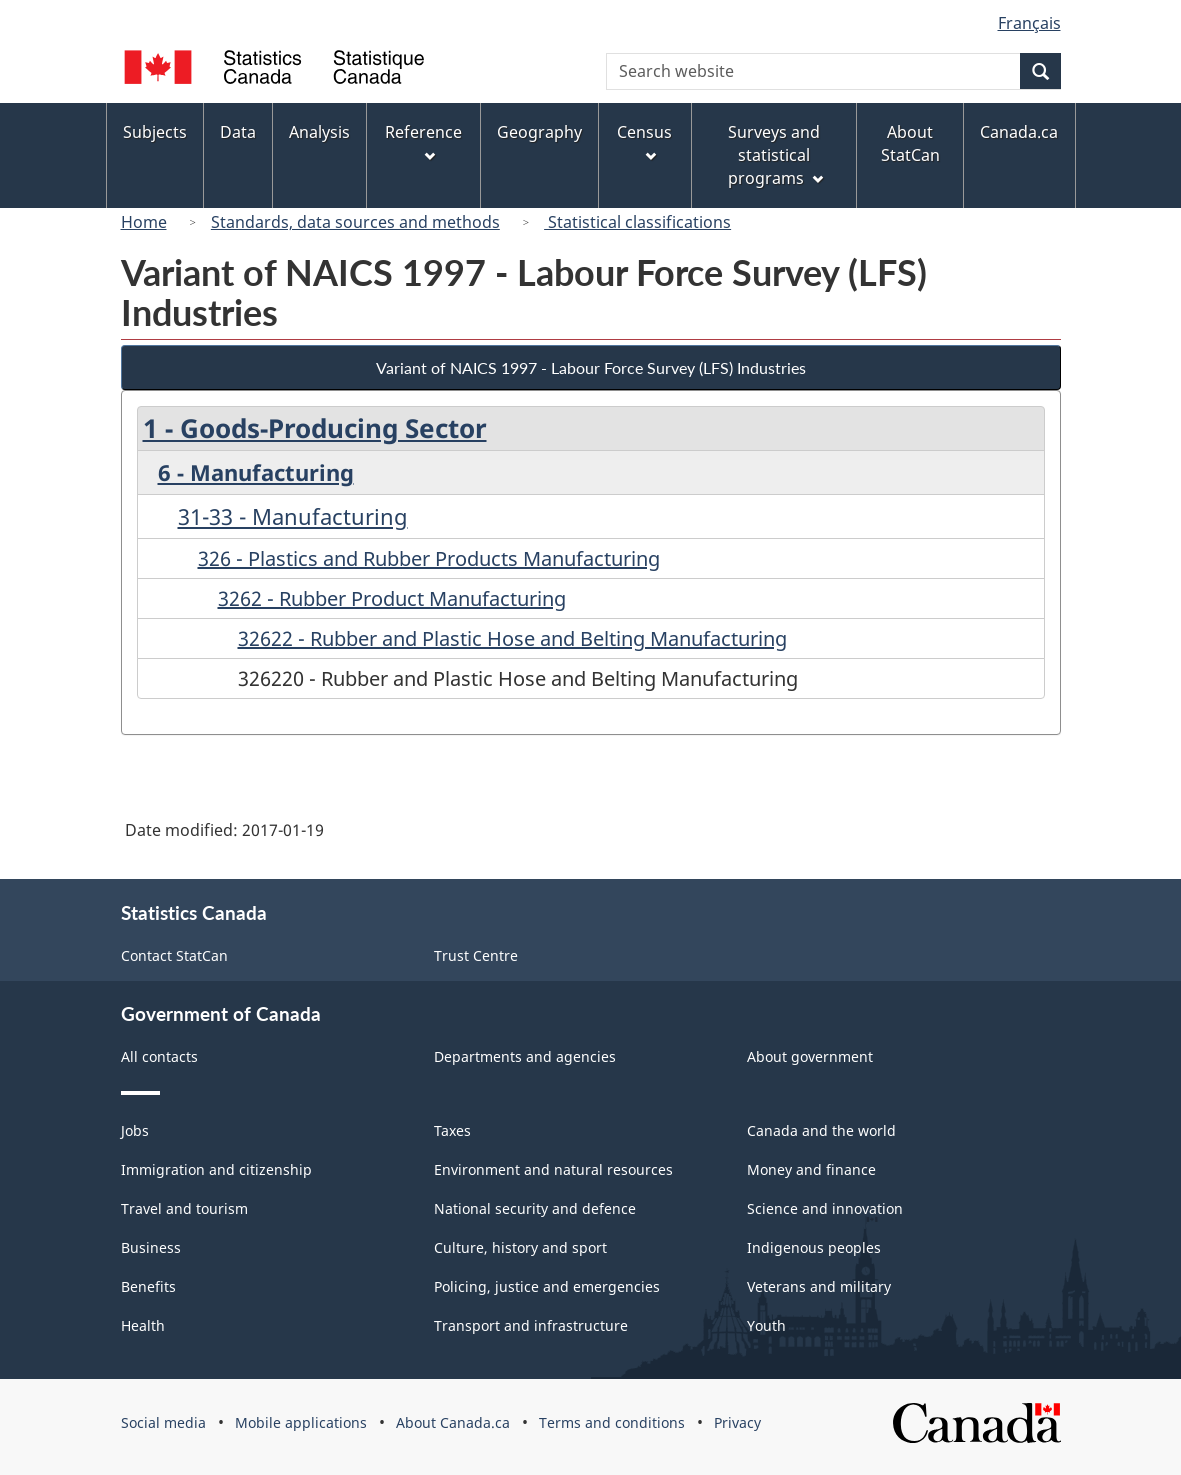  Describe the element at coordinates (539, 132) in the screenshot. I see `Geography [menuitem]` at that location.